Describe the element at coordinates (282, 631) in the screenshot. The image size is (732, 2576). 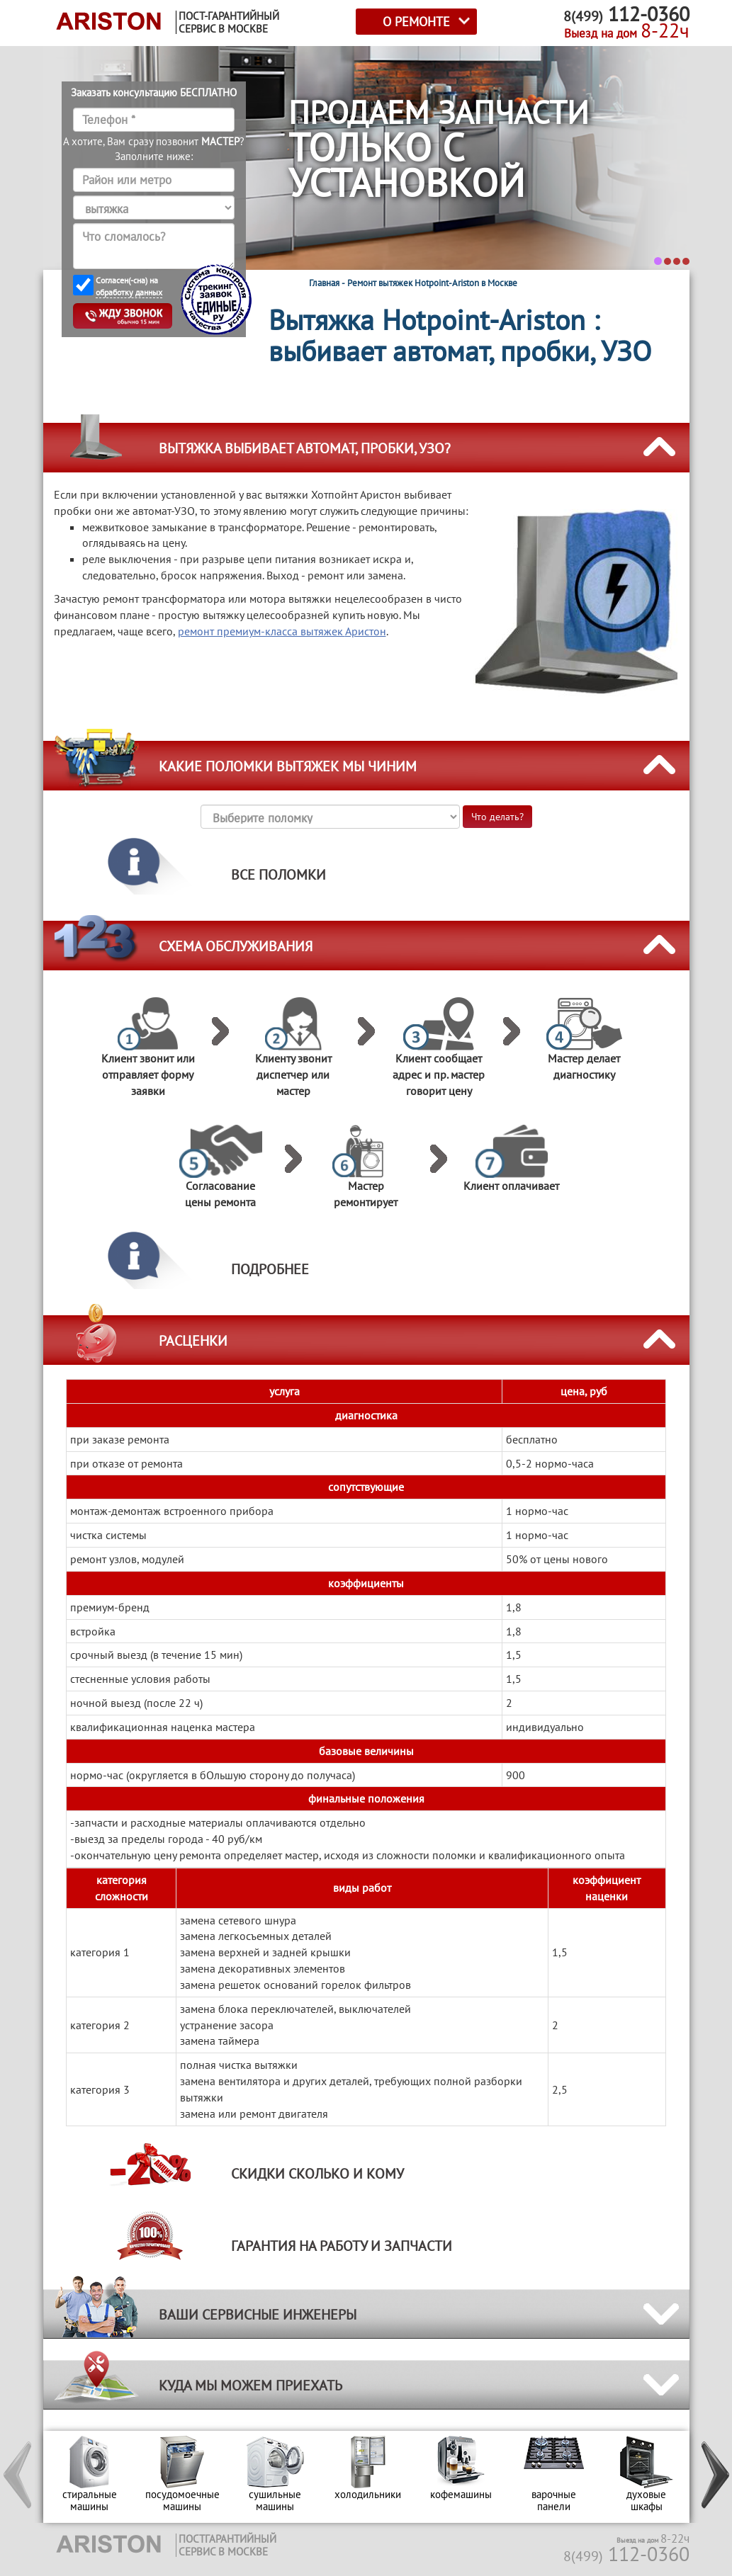
I see `ремонт премиум-класса вытяжек` at that location.